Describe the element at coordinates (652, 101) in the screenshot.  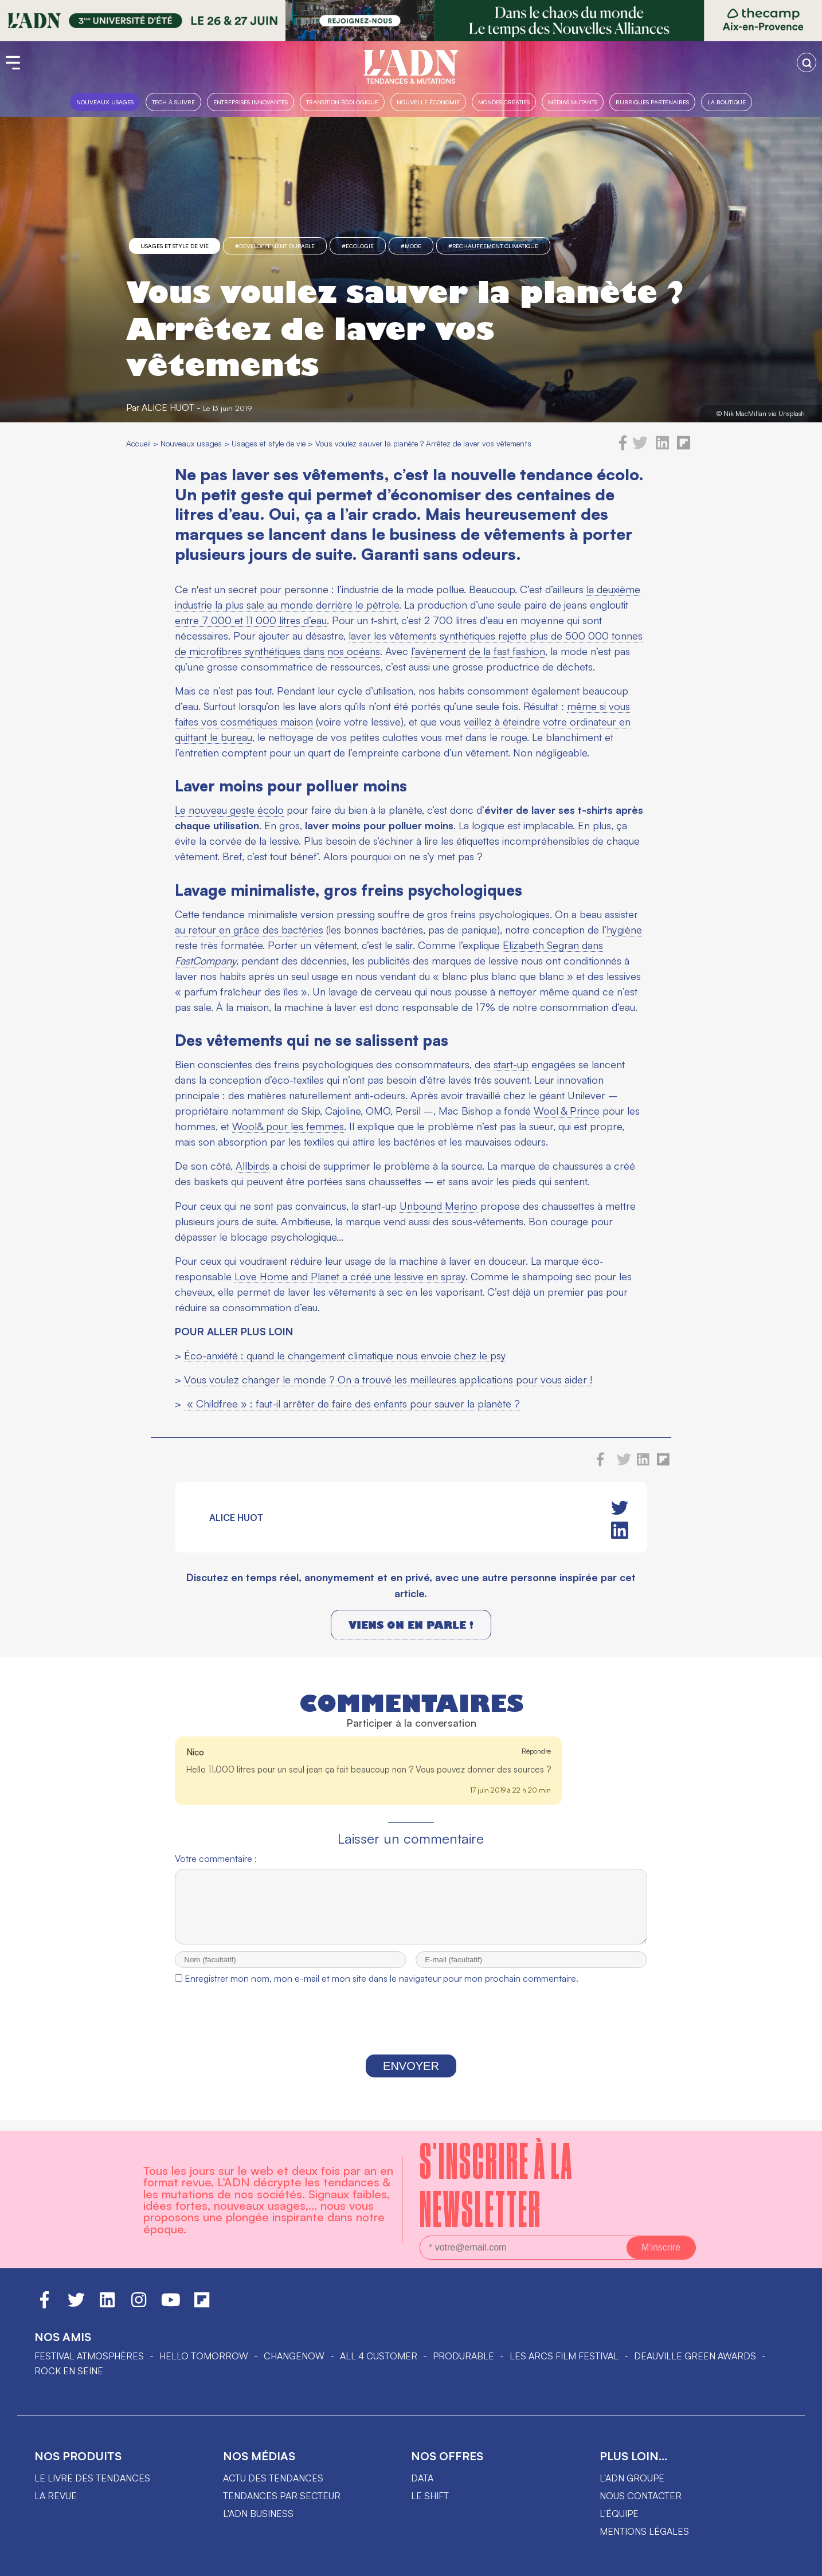
I see `Rubriques partenaires` at that location.